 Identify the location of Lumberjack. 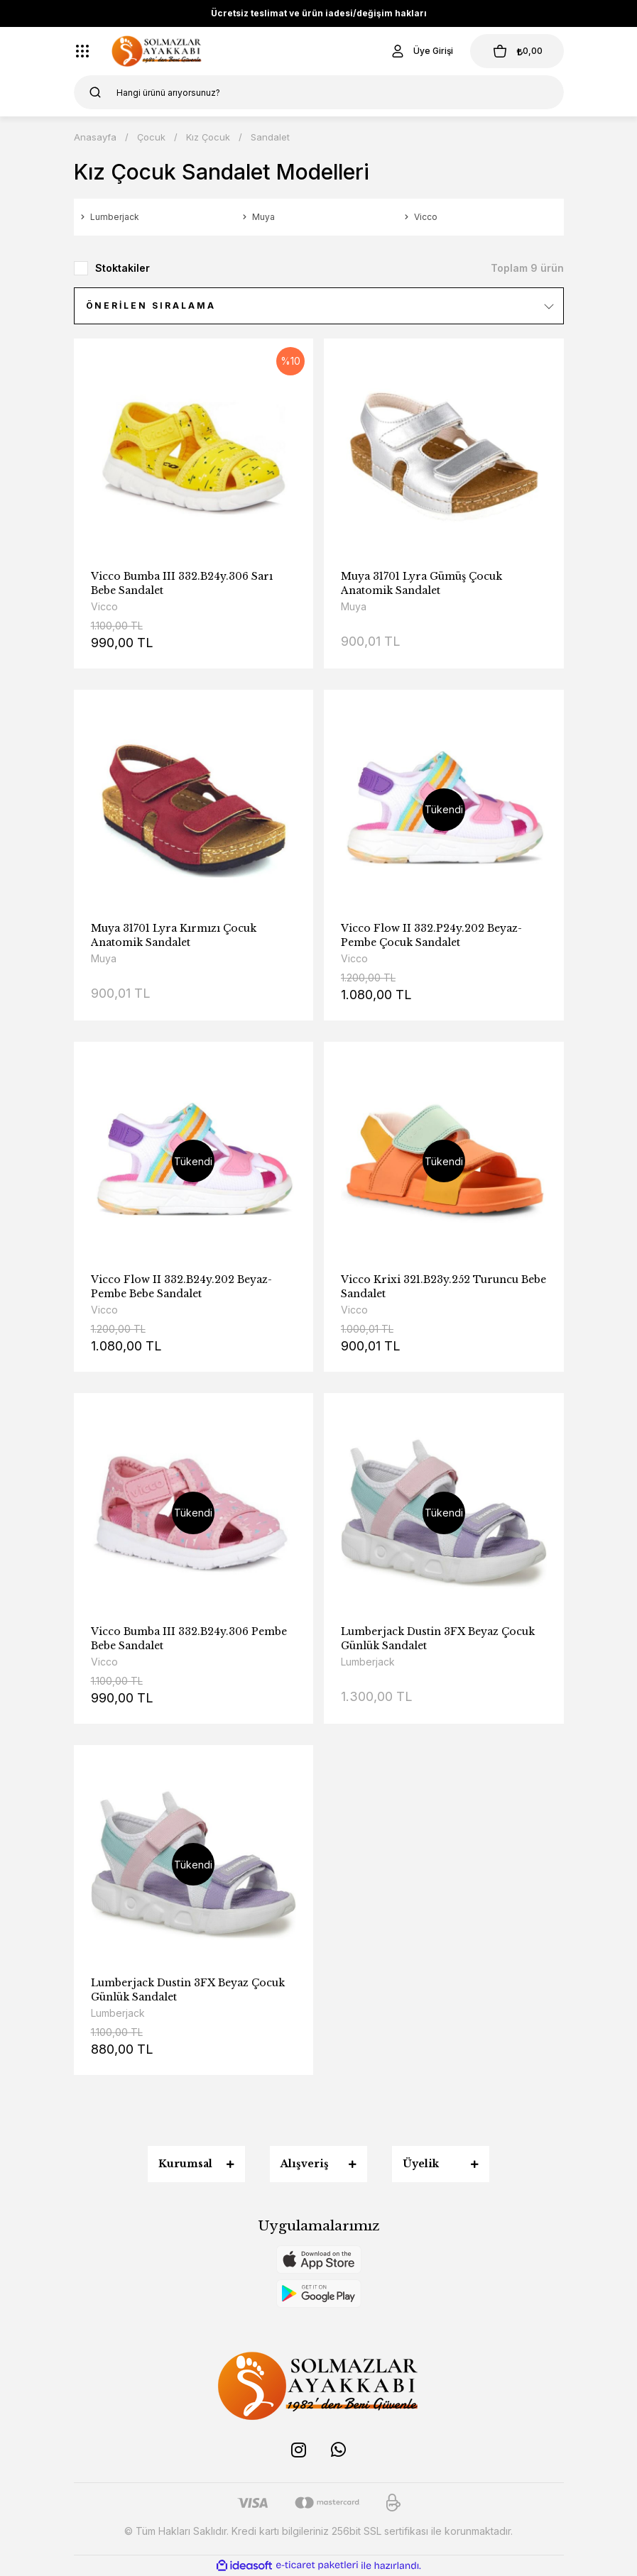
(368, 1662).